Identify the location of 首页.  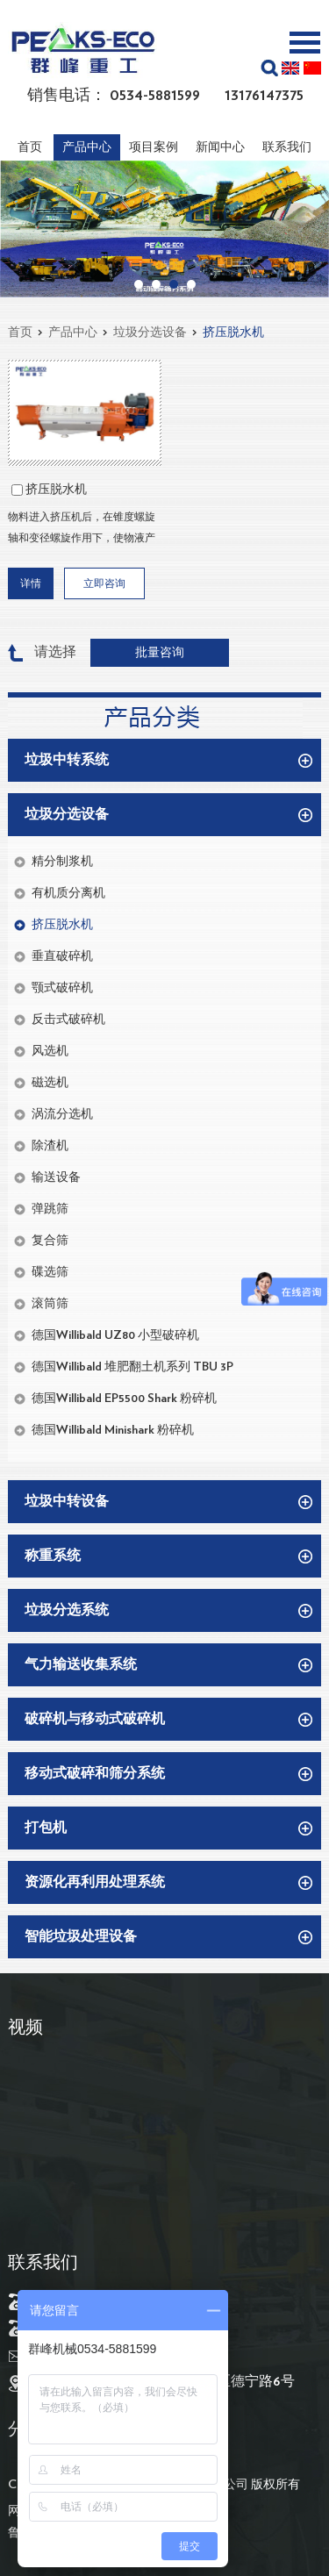
(30, 147).